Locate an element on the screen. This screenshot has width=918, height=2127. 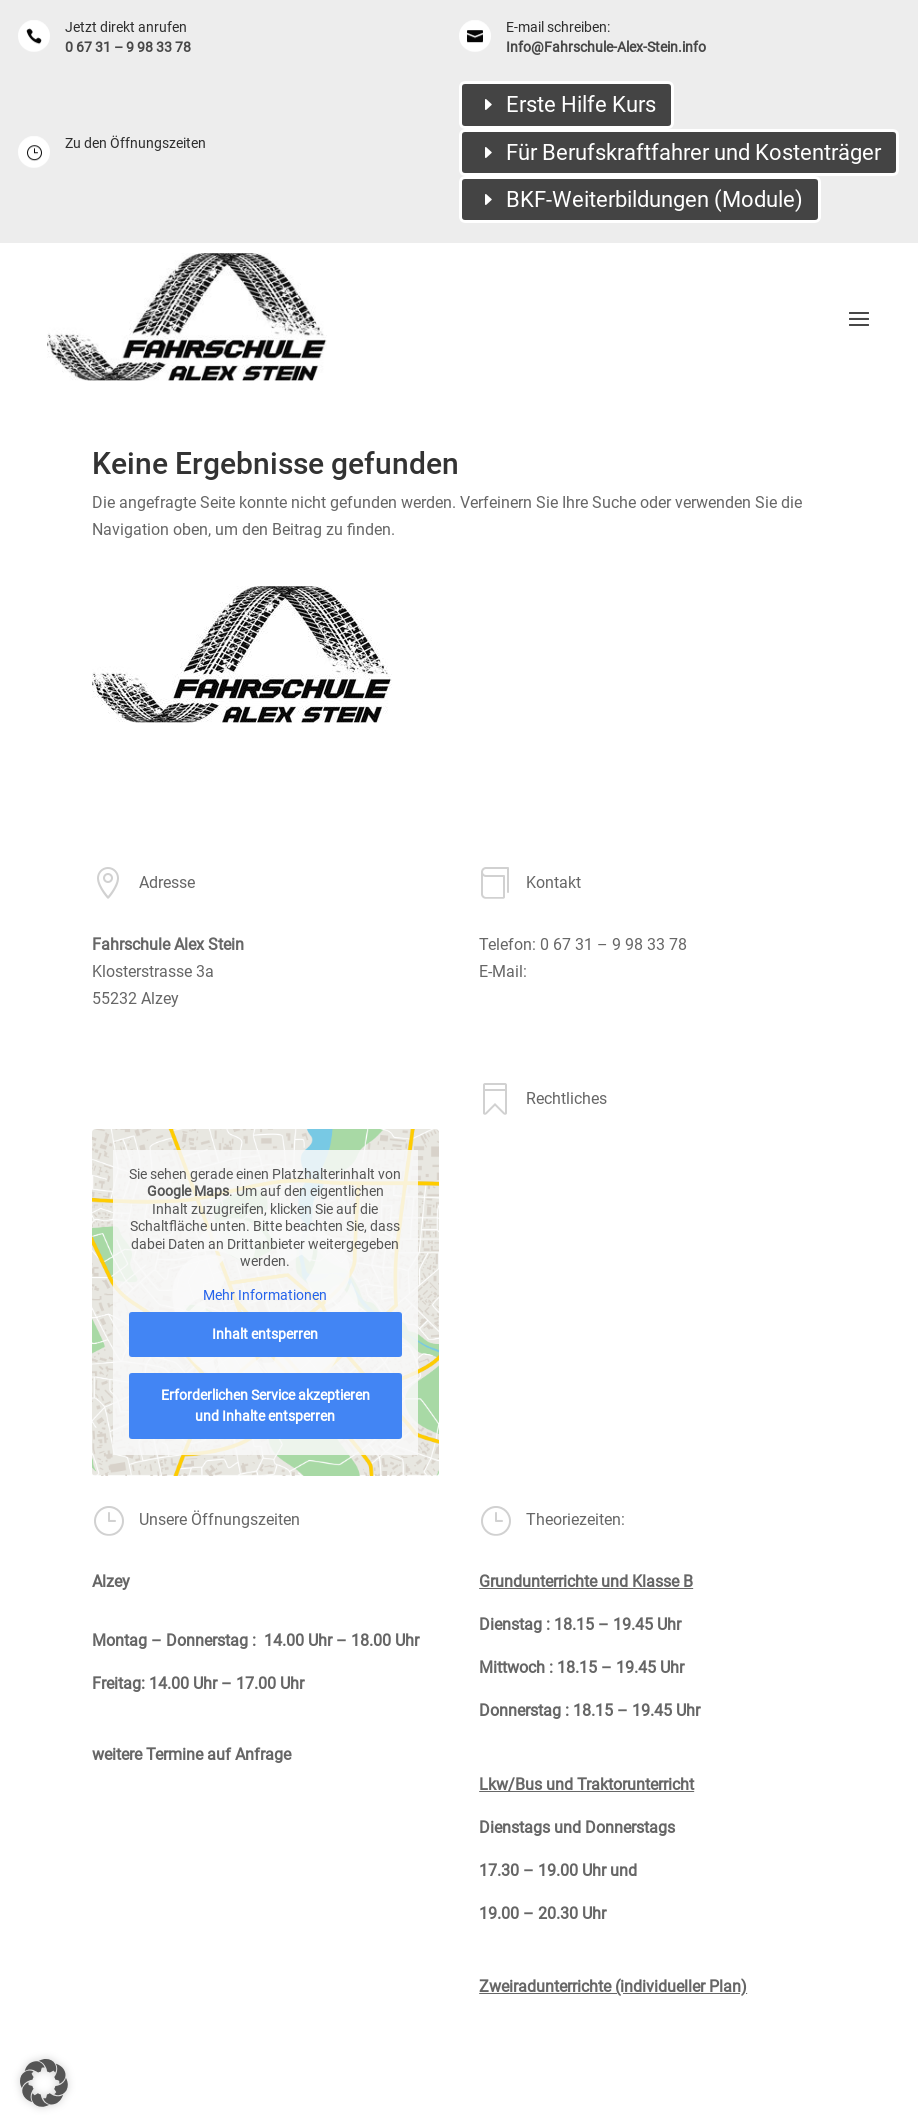
0 67 31 – 9 98 33 78 is located at coordinates (128, 47).